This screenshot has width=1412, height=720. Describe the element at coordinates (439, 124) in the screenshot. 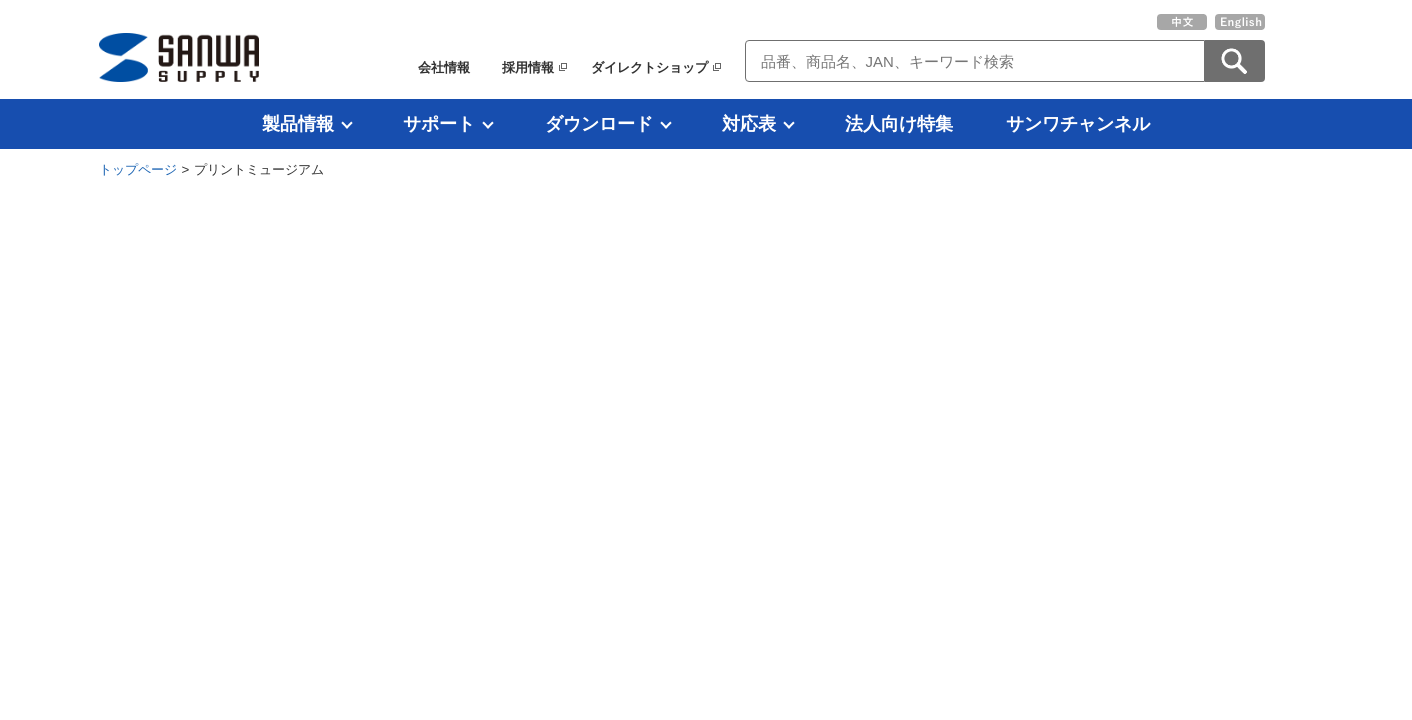

I see `サポート` at that location.